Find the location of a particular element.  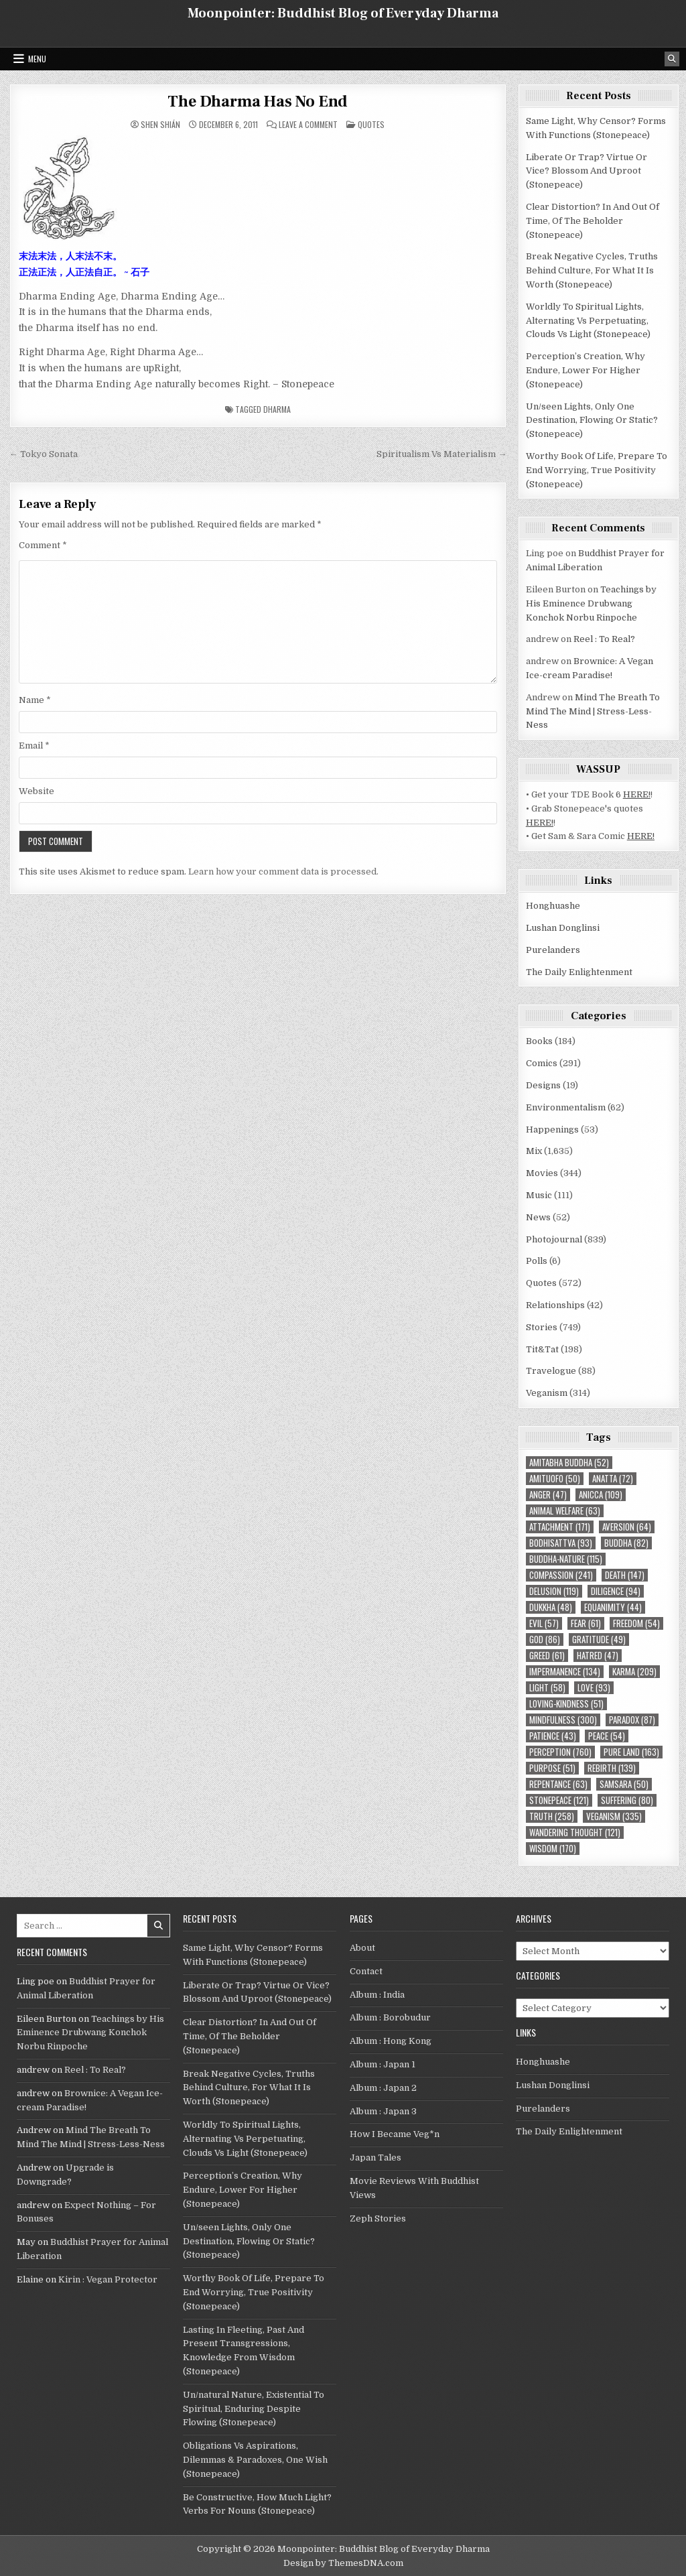

News is located at coordinates (538, 1217).